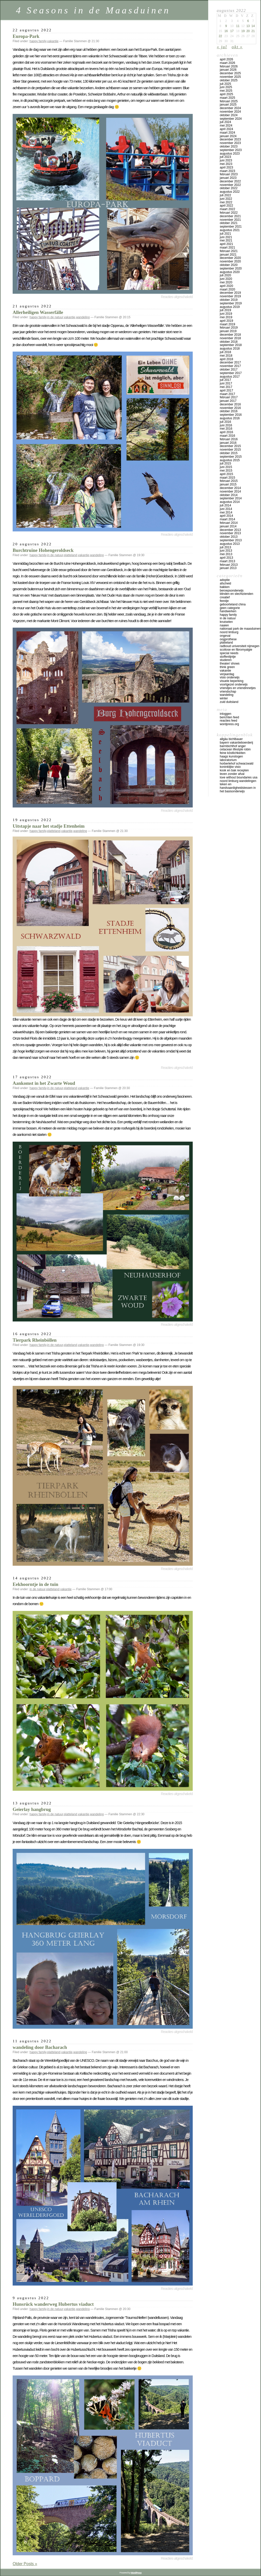 The image size is (261, 2576). What do you see at coordinates (230, 663) in the screenshot?
I see `theater/ shows` at bounding box center [230, 663].